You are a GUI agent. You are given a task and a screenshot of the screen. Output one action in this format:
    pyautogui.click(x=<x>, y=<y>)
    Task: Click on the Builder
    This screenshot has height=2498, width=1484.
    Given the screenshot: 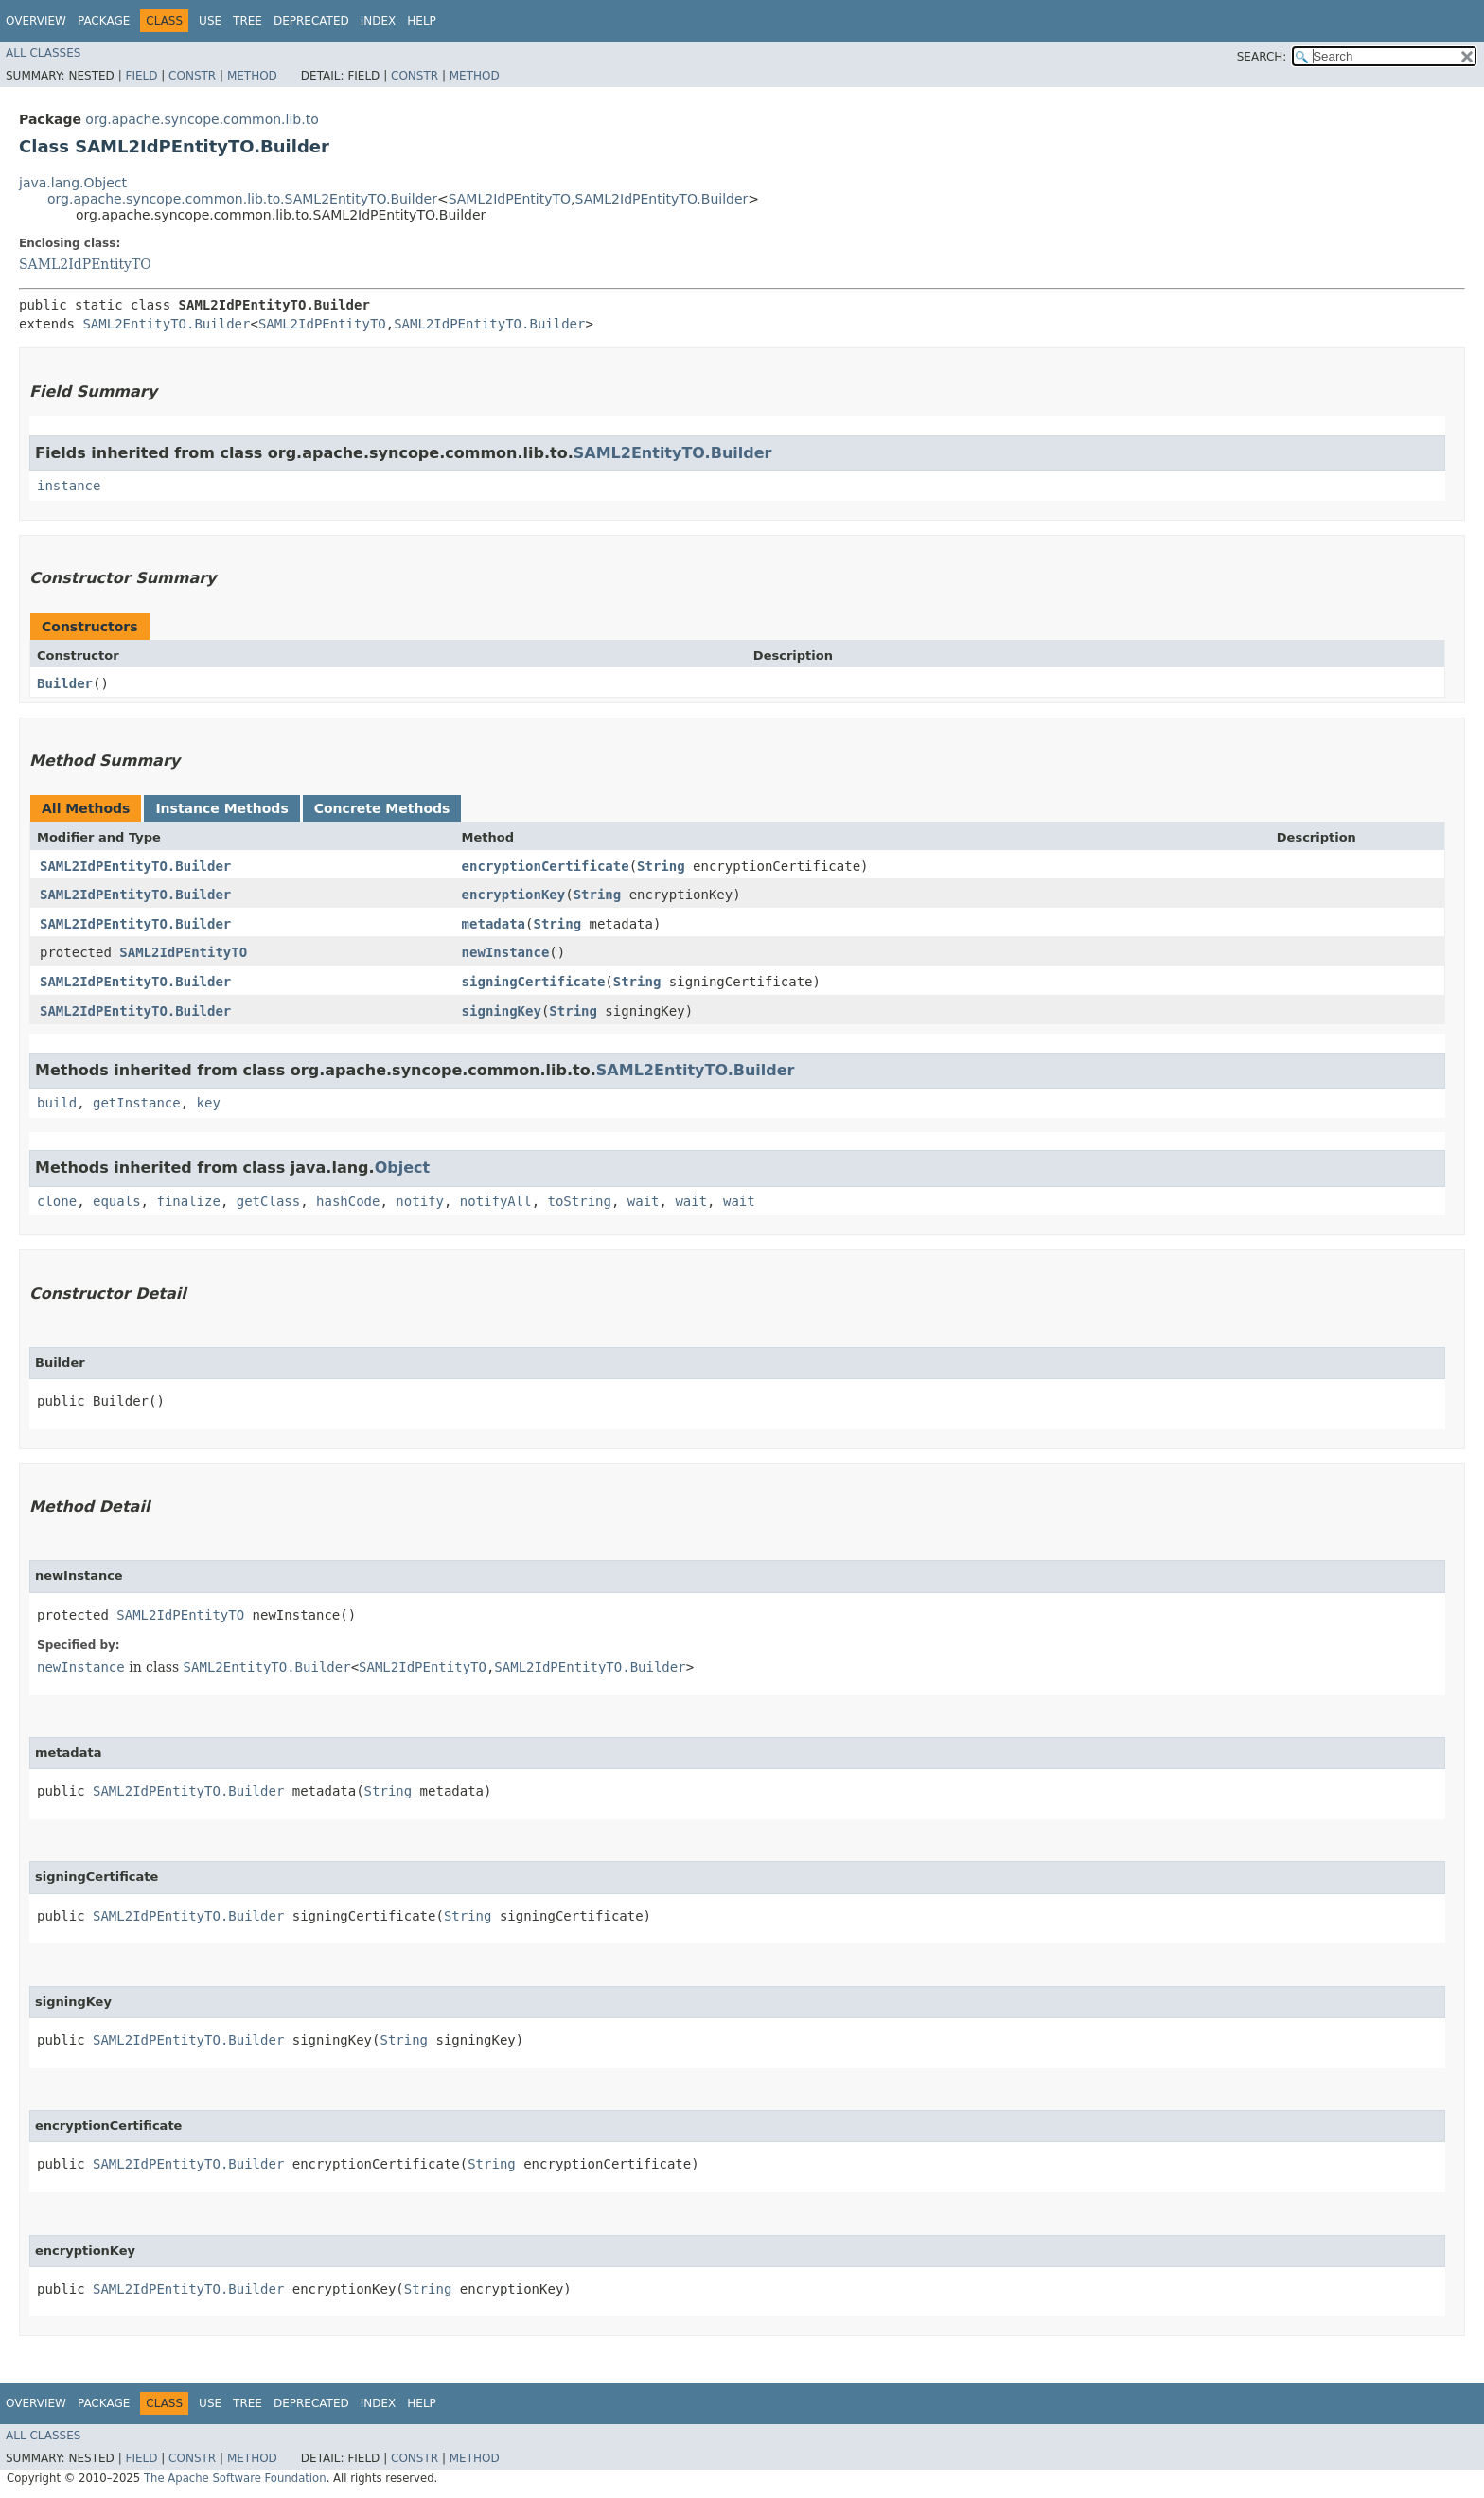 What is the action you would take?
    pyautogui.click(x=65, y=683)
    